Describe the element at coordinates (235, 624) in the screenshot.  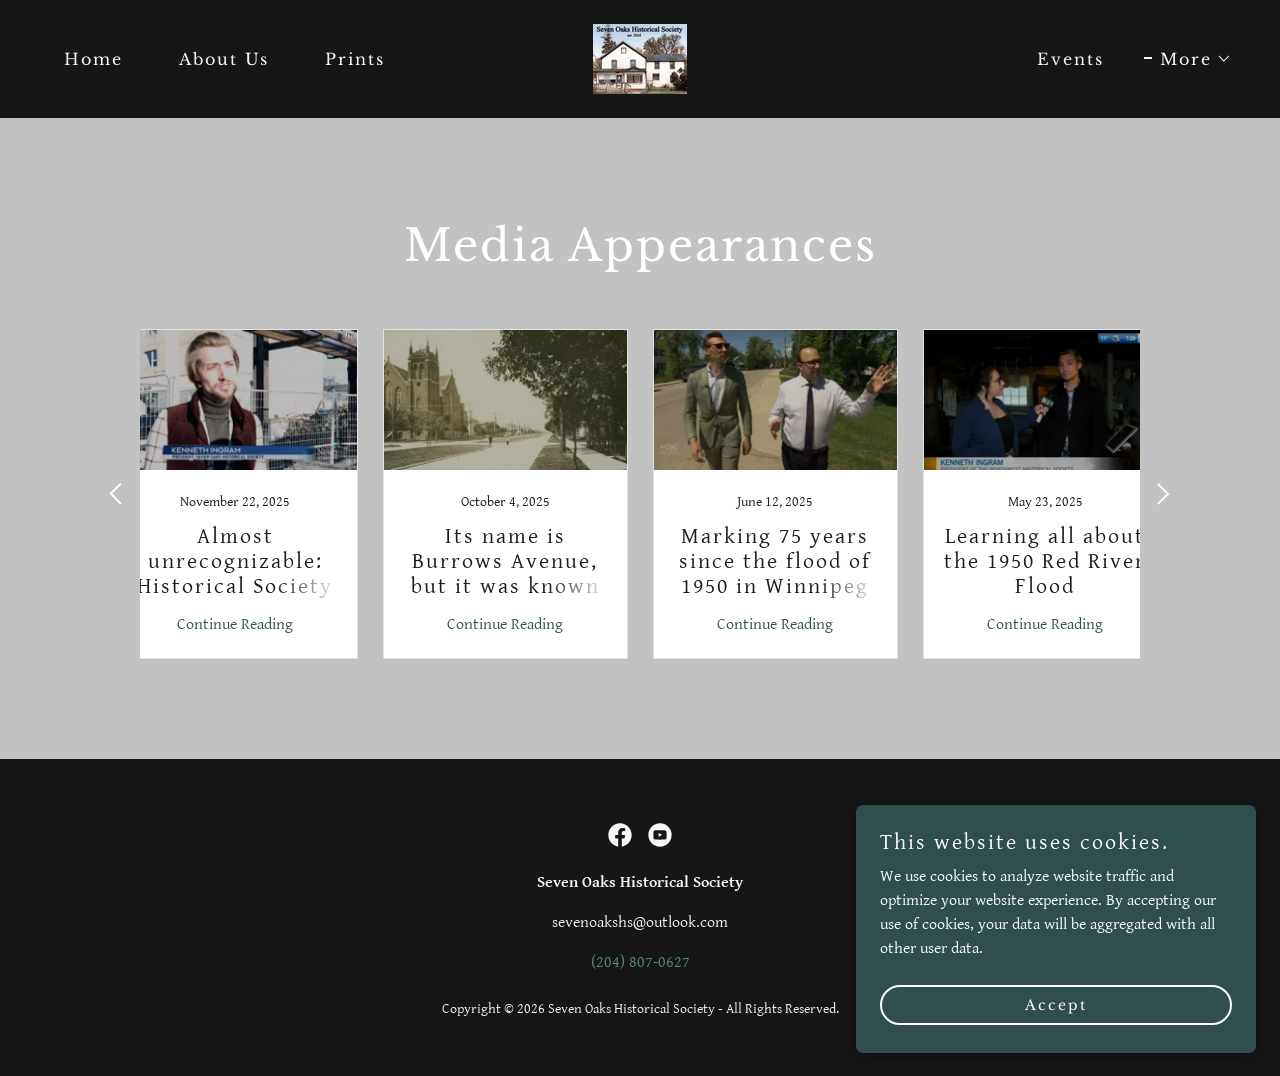
I see `Continue Reading [button]` at that location.